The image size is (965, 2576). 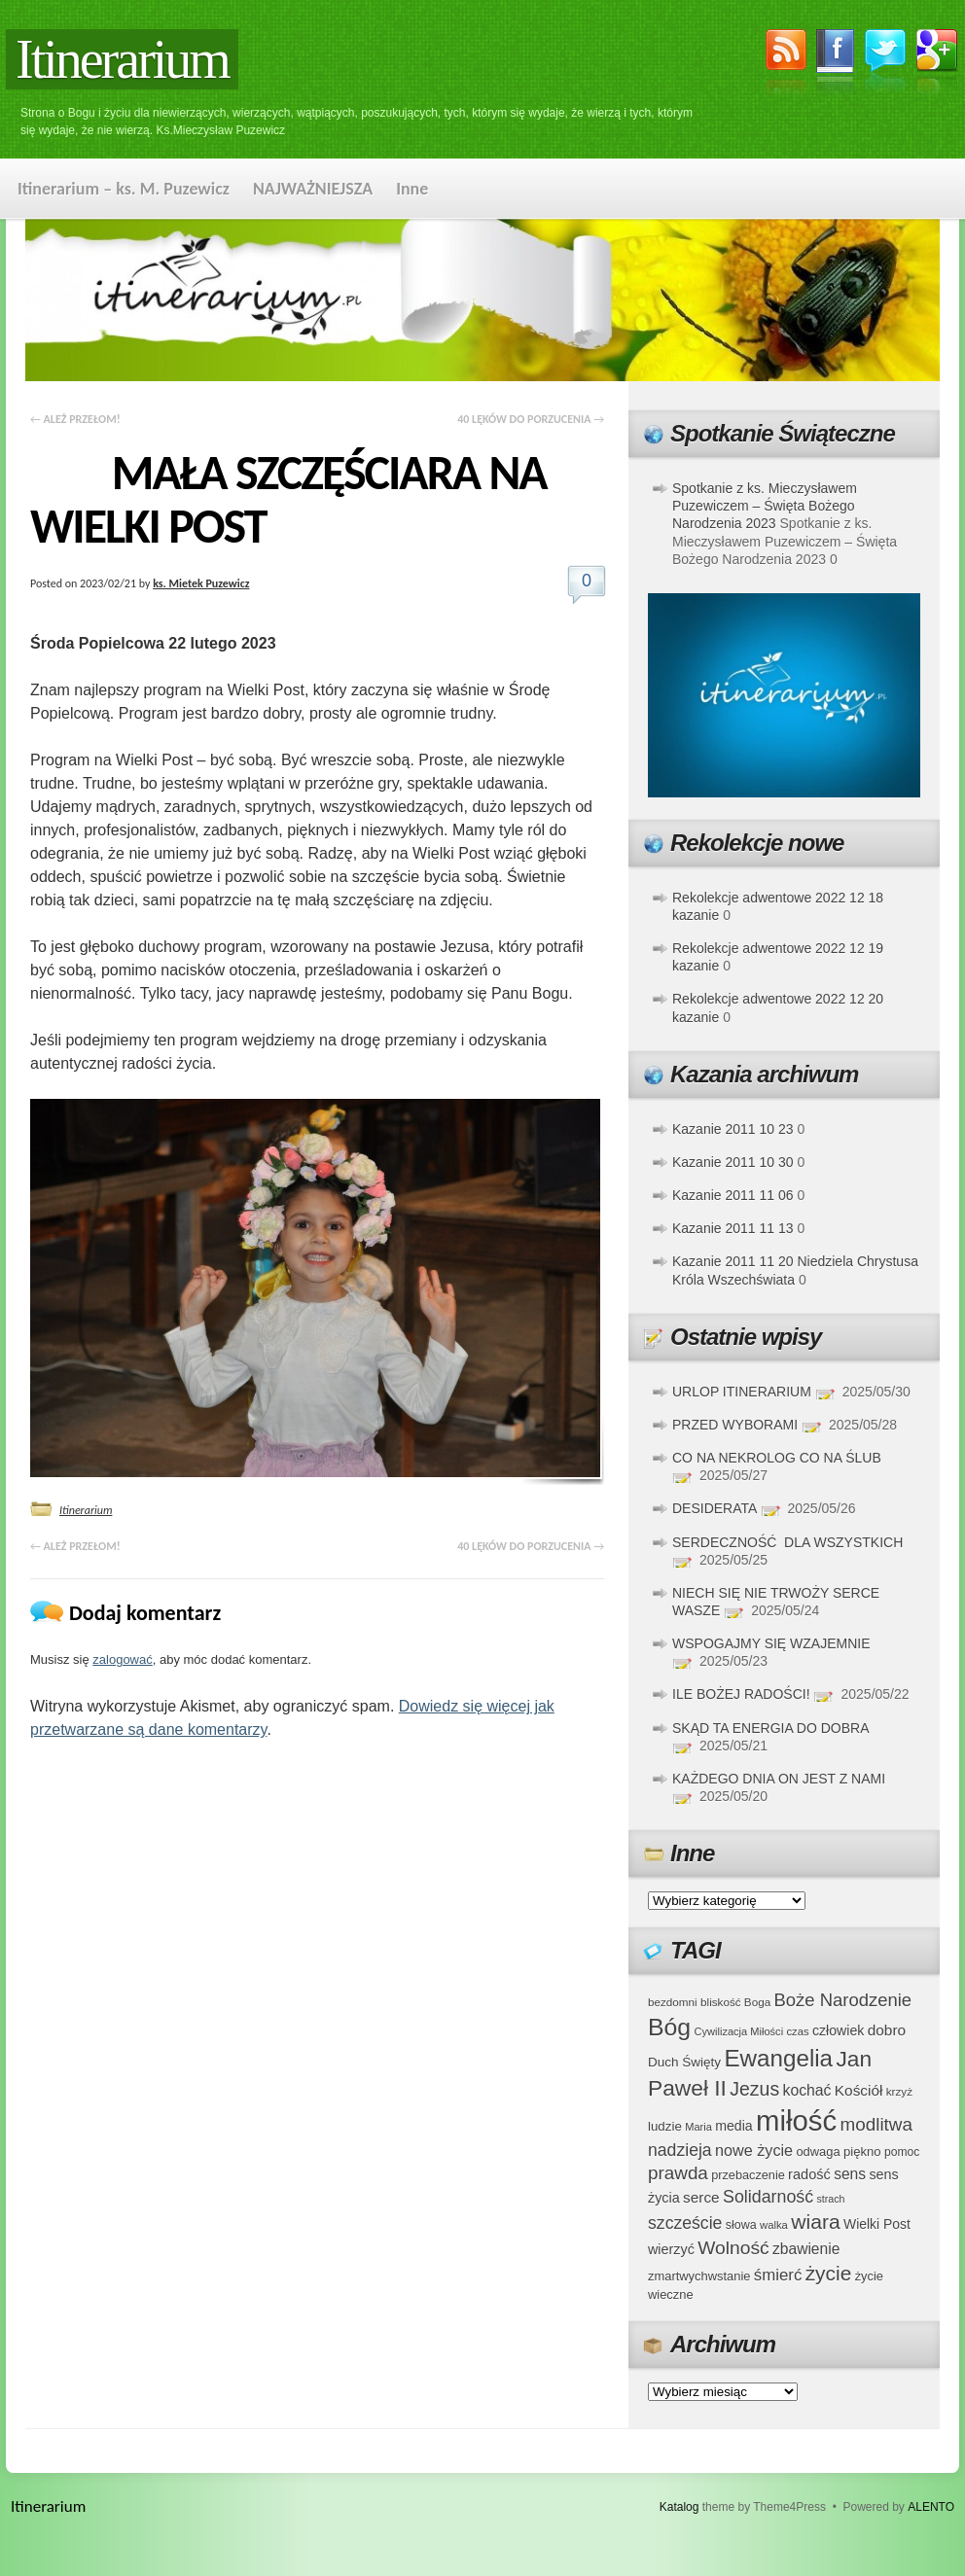 What do you see at coordinates (679, 2507) in the screenshot?
I see `Katalog` at bounding box center [679, 2507].